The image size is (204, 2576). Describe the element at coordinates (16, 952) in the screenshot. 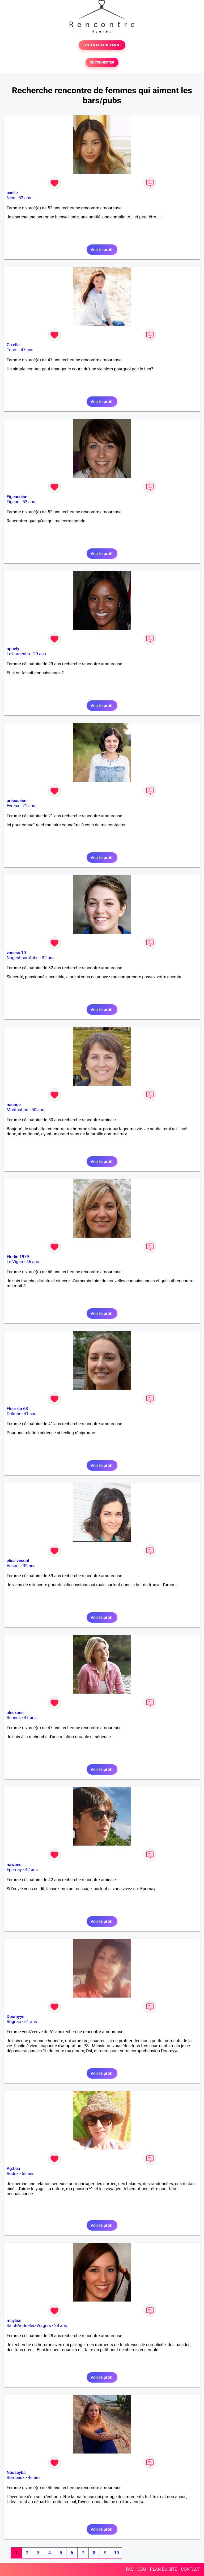

I see `vaness 10` at that location.